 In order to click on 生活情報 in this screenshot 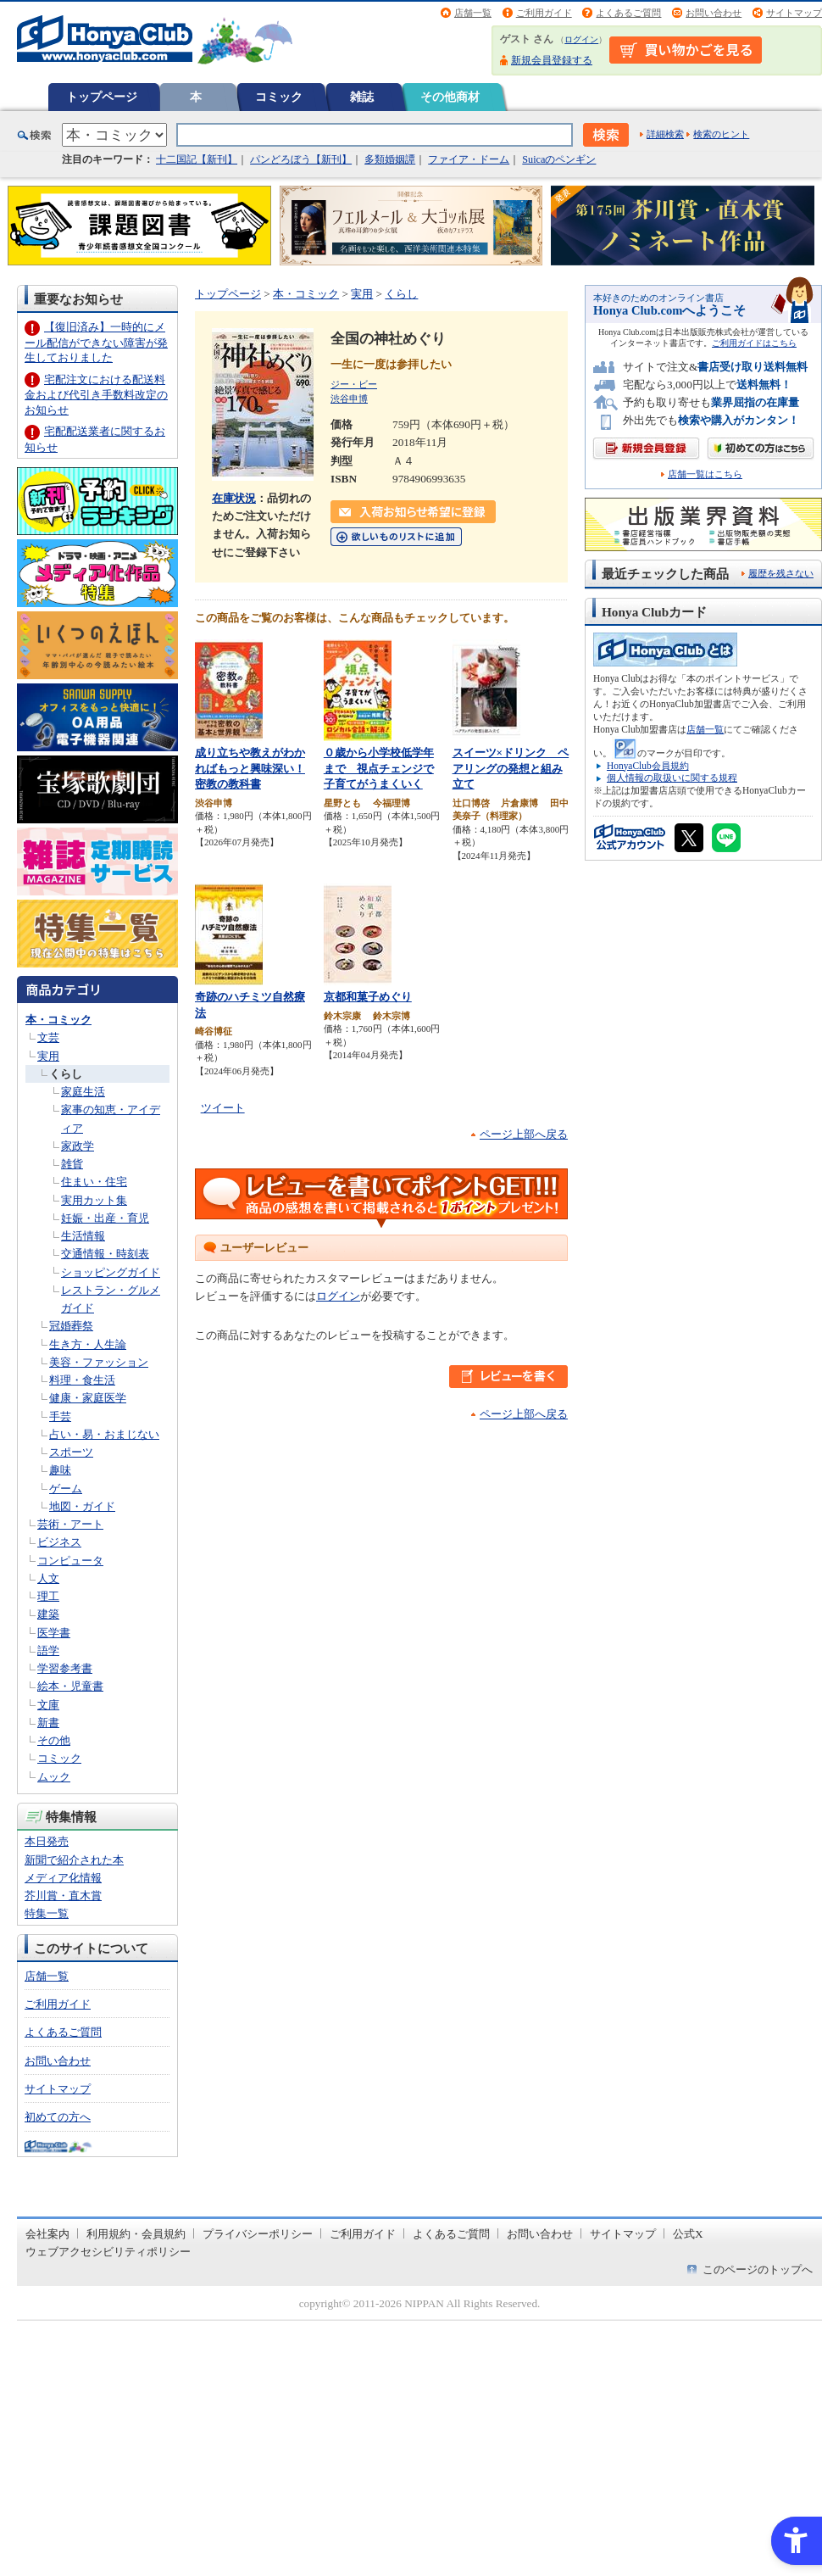, I will do `click(83, 1235)`.